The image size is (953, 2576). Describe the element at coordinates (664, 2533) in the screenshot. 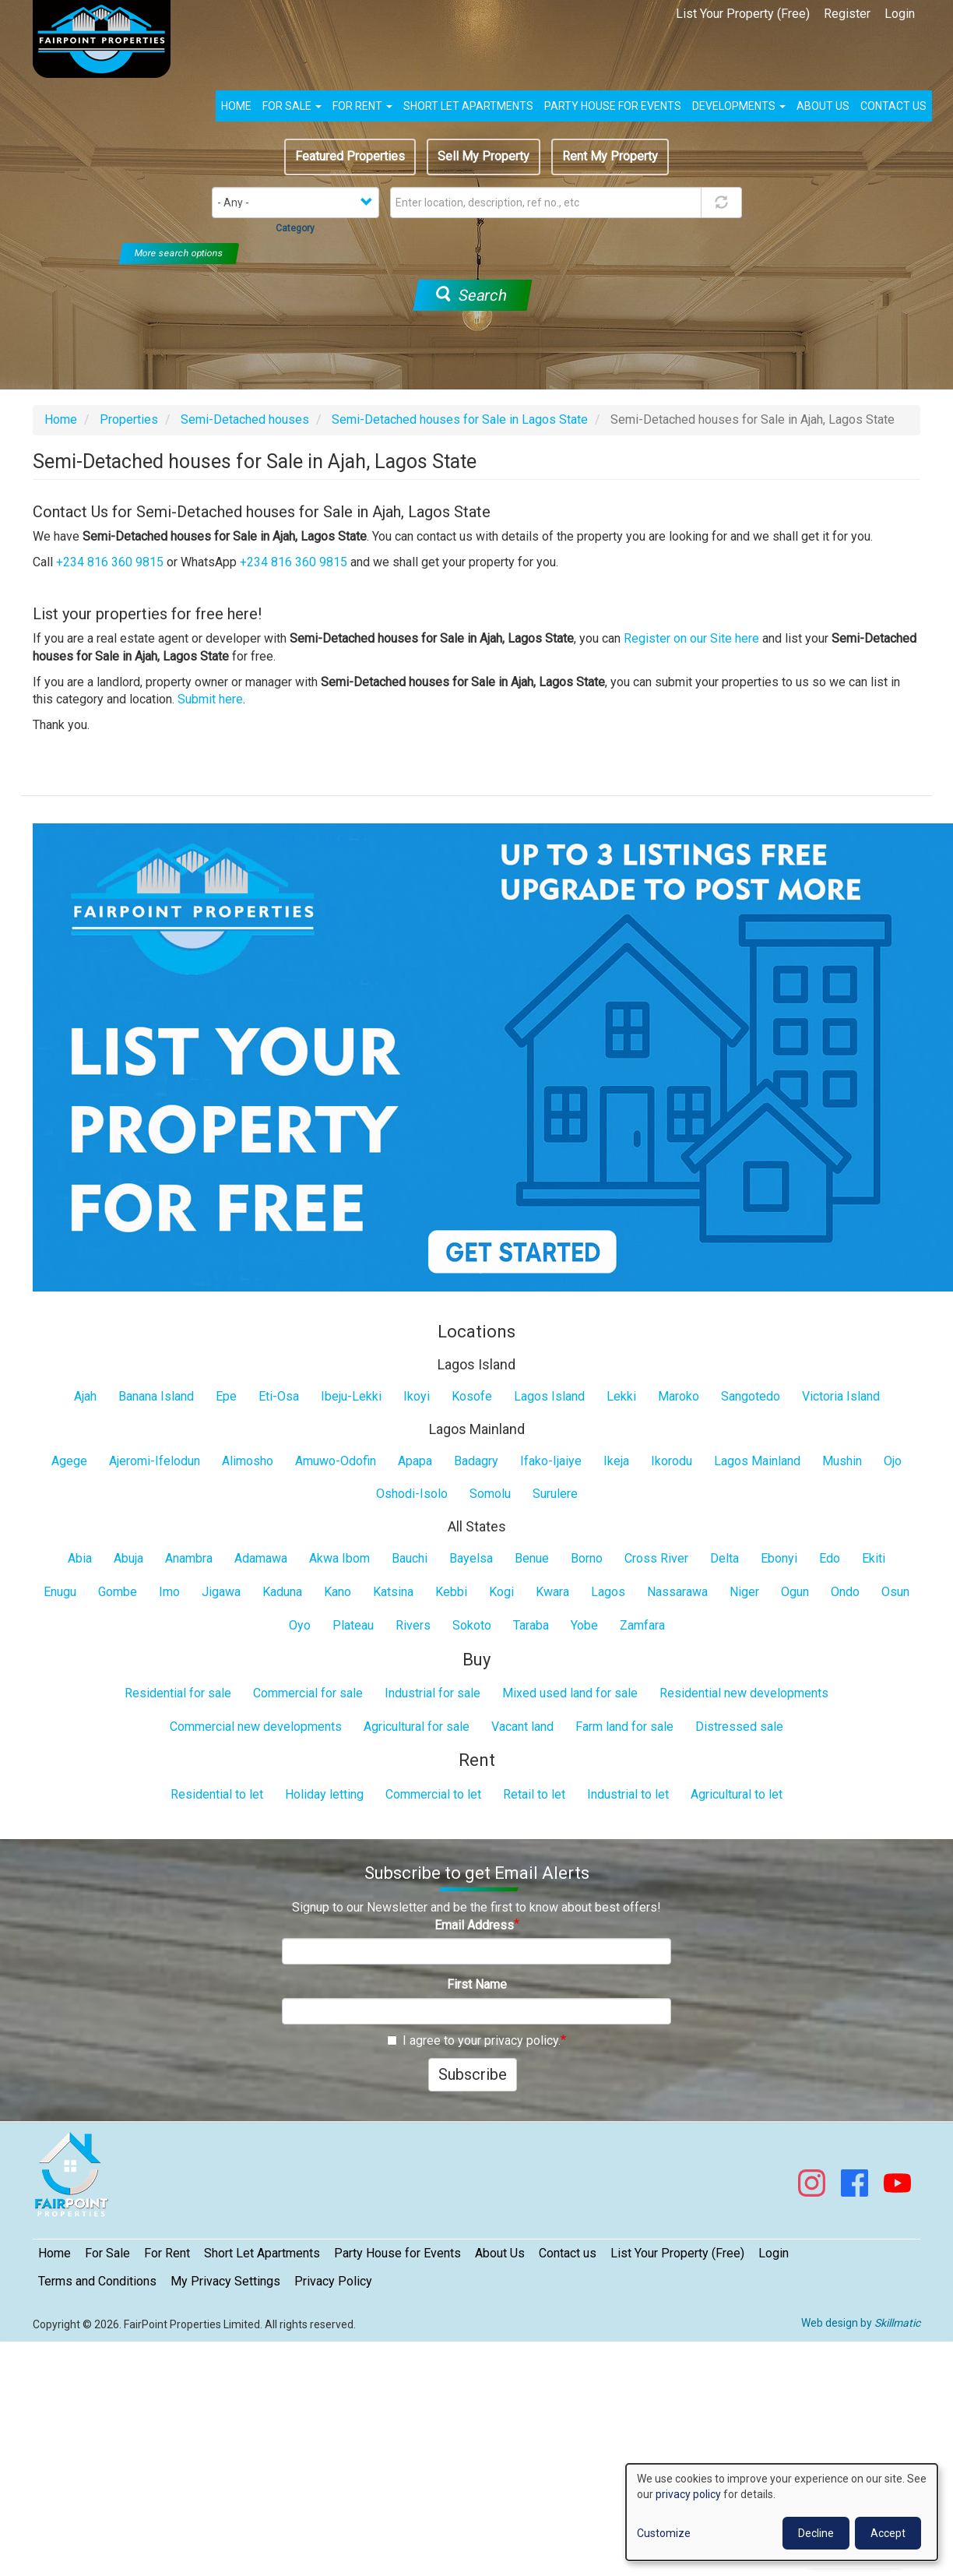

I see `Customize [button]` at that location.